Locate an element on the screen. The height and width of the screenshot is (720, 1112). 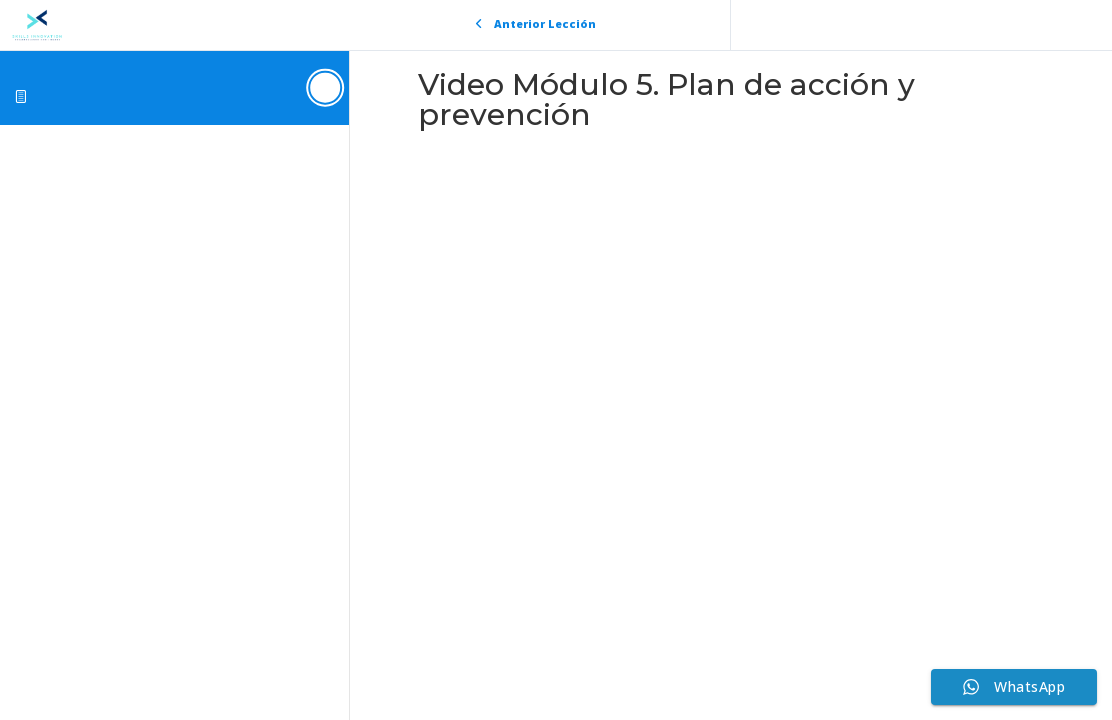
[Toggle sidebar navigation] is located at coordinates (326, 87).